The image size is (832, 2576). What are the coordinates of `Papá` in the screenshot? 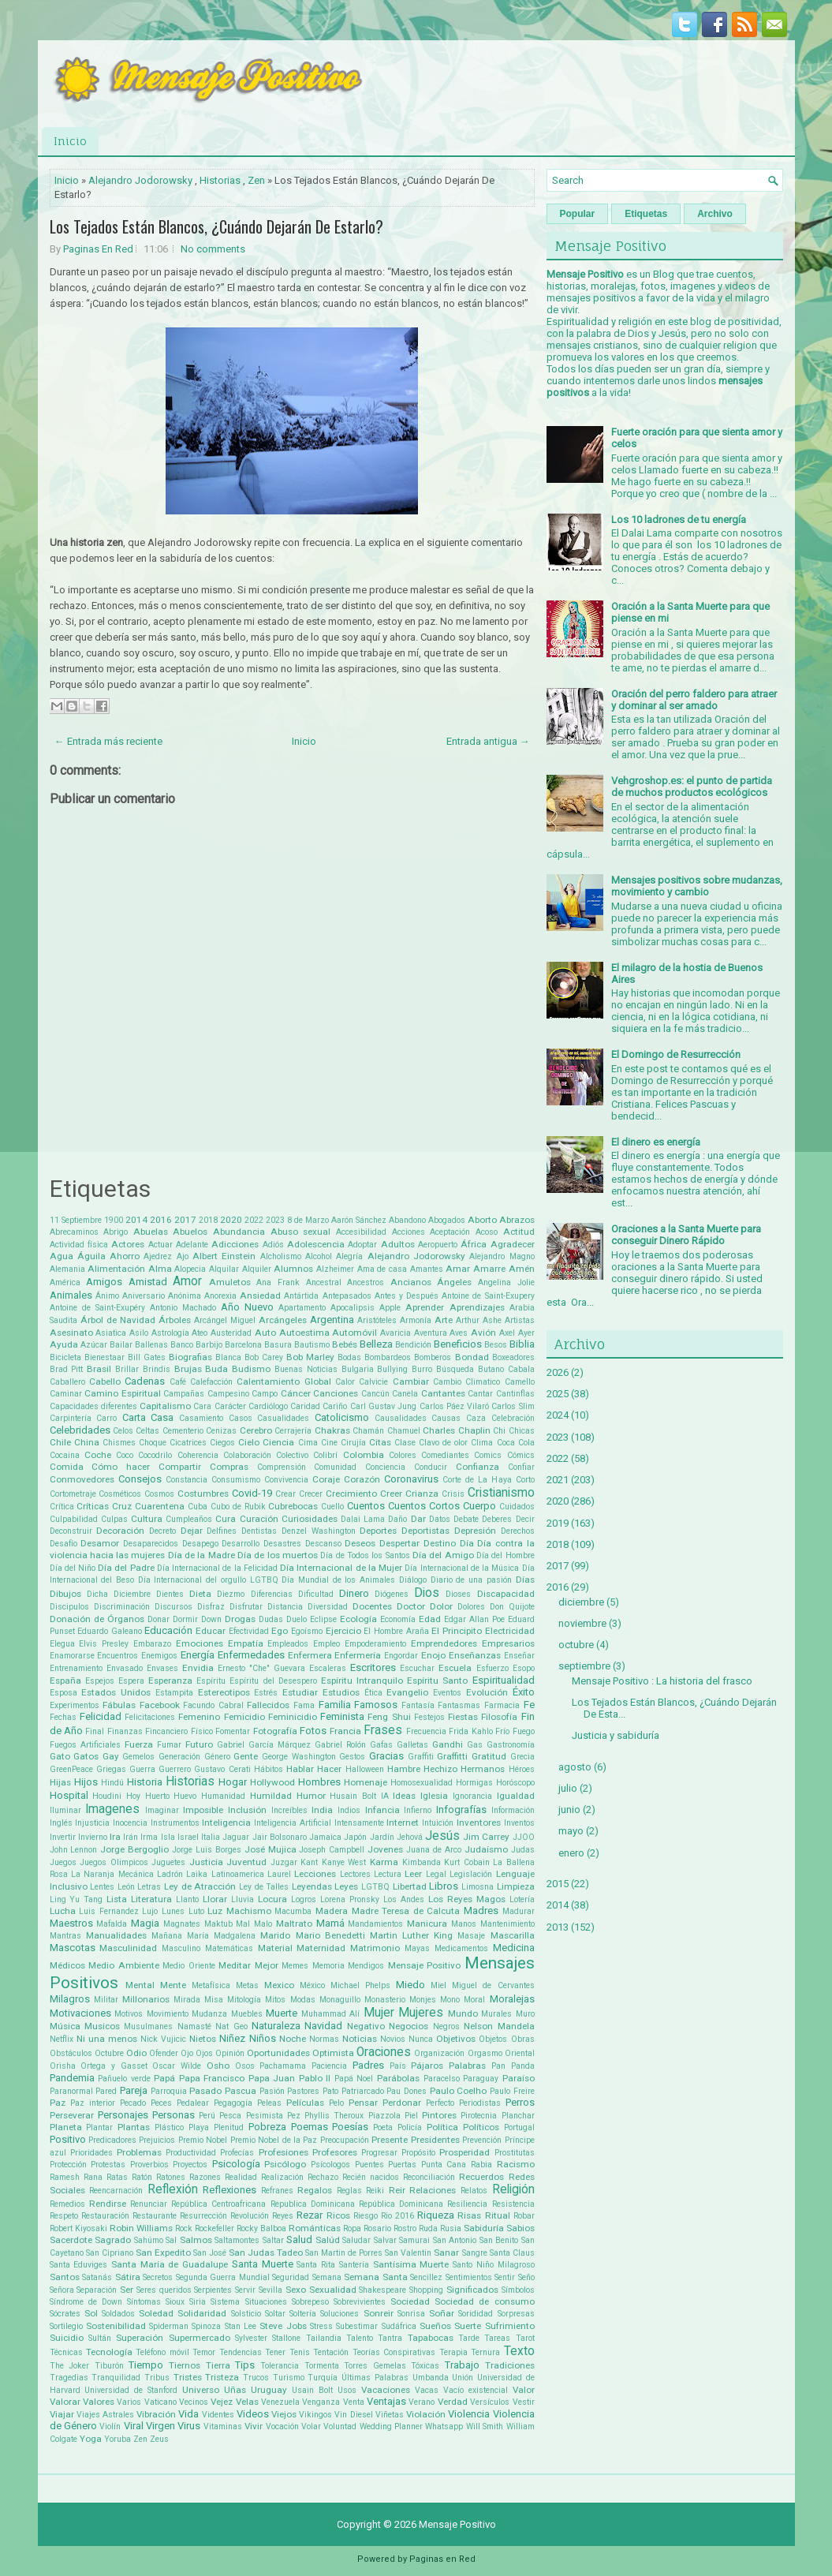 It's located at (164, 2078).